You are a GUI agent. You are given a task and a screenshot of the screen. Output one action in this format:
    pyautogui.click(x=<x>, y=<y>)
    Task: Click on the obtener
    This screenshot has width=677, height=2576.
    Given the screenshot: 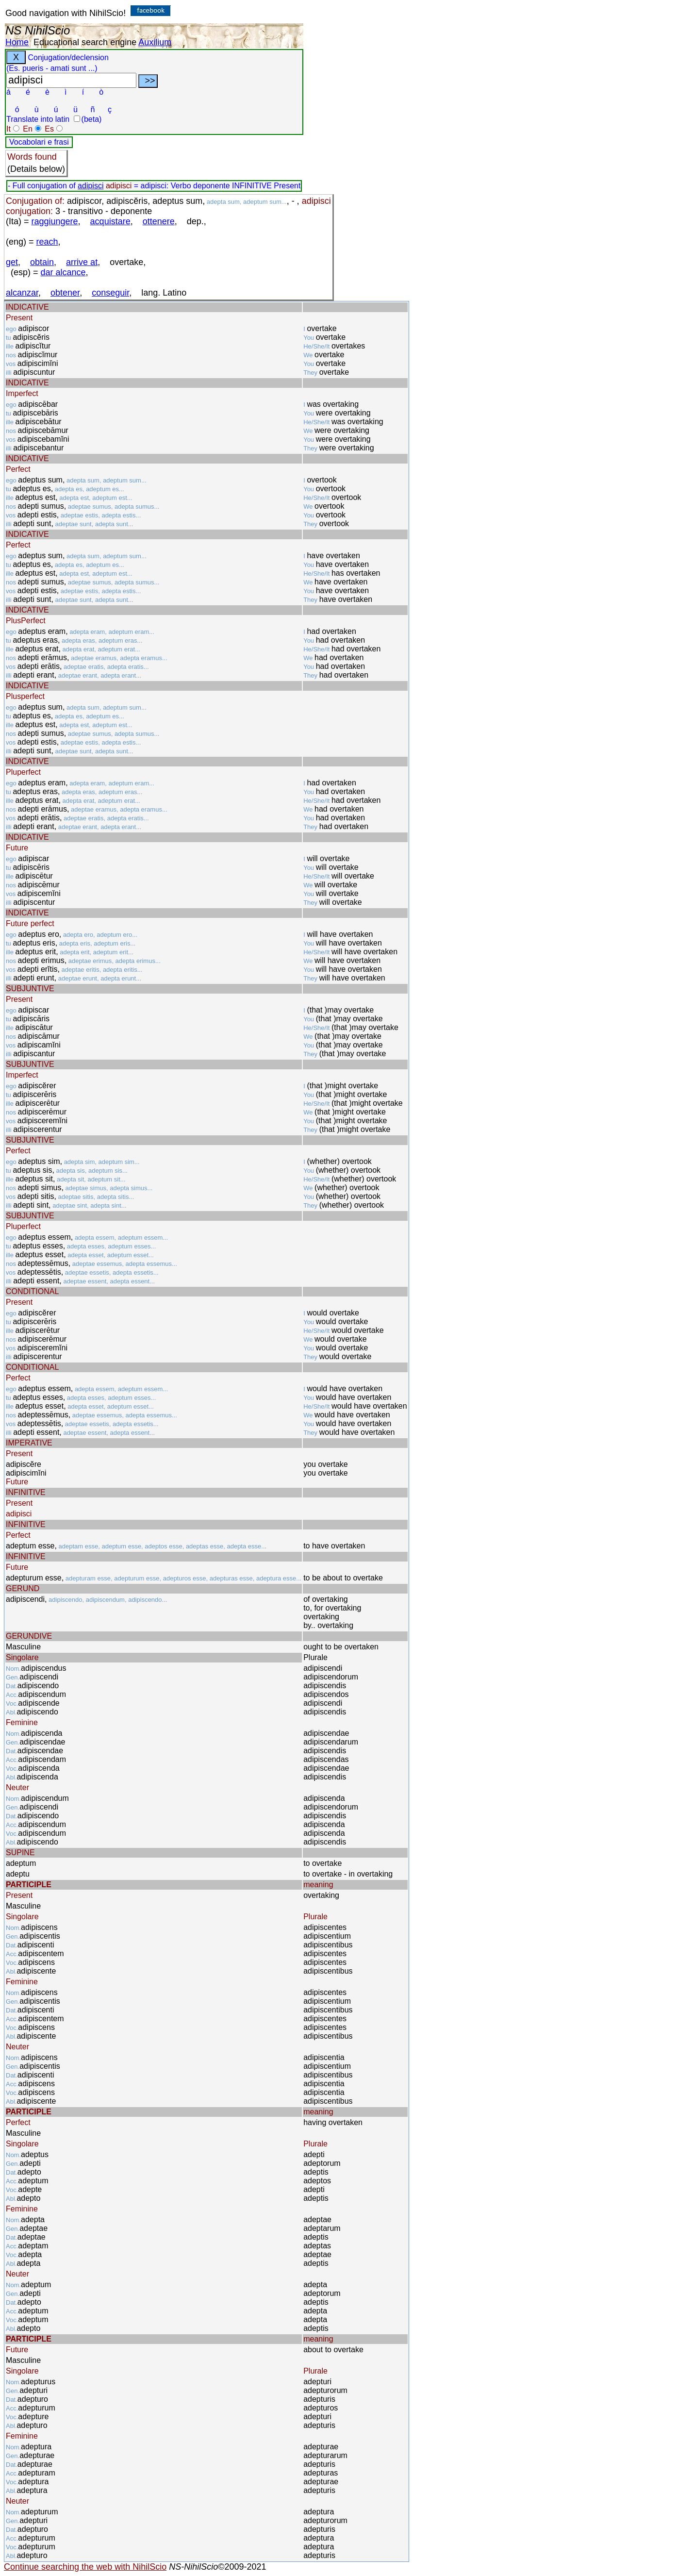 What is the action you would take?
    pyautogui.click(x=65, y=293)
    